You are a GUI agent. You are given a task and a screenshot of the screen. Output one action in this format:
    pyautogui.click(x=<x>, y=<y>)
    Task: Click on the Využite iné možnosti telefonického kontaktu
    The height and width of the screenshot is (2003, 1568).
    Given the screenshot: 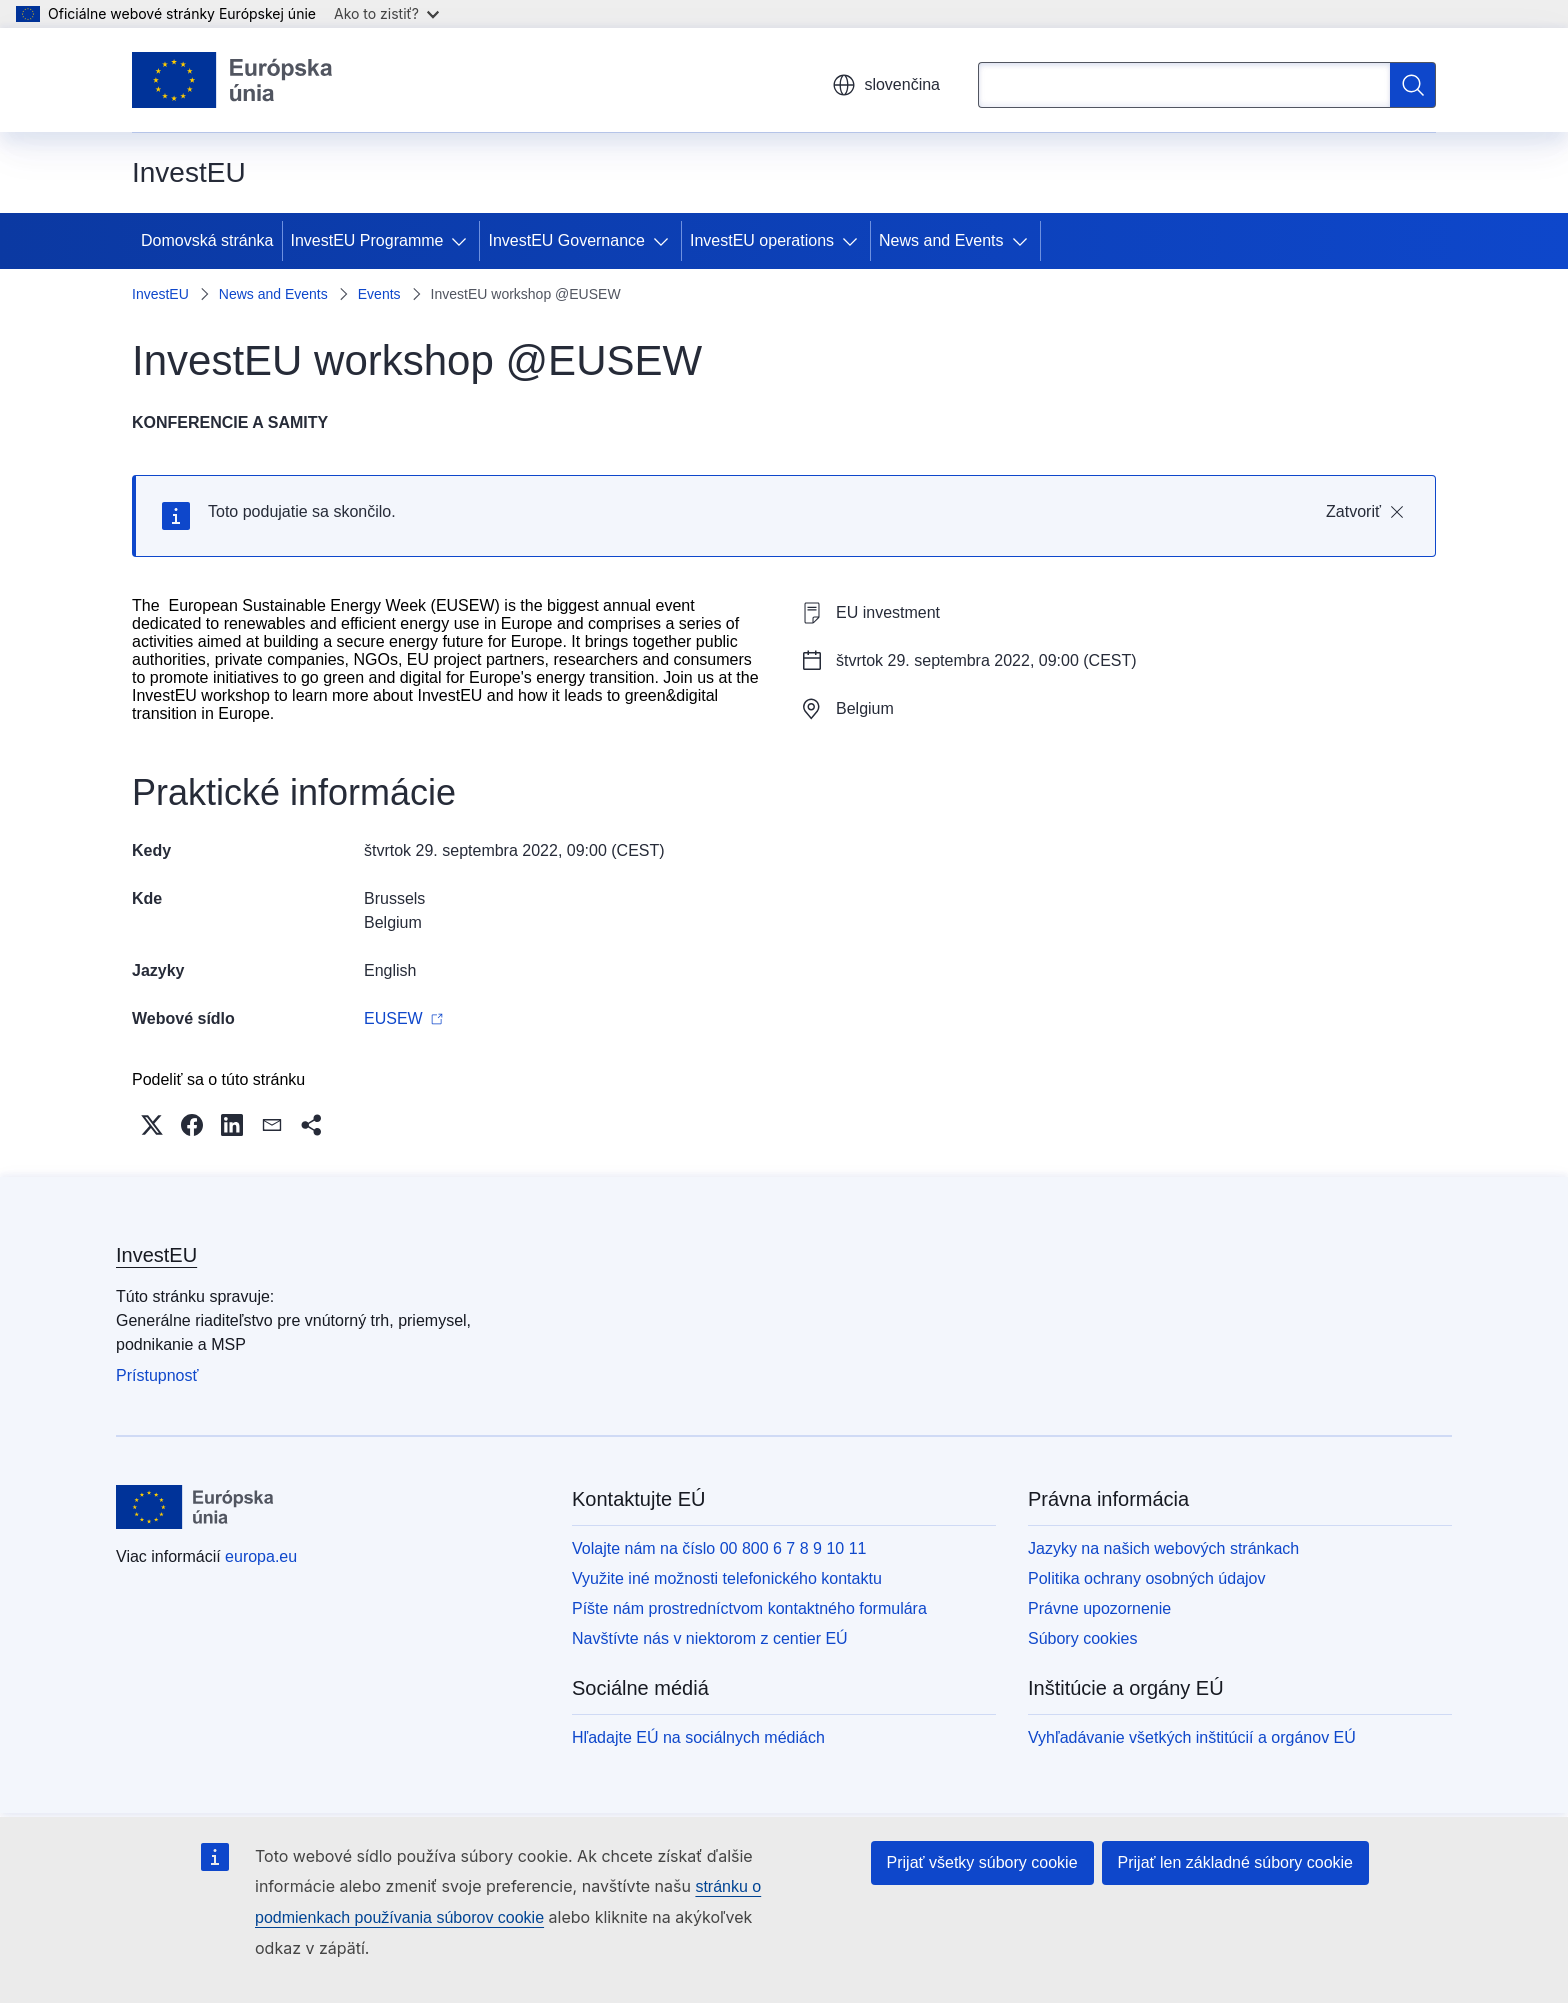 What is the action you would take?
    pyautogui.click(x=727, y=1578)
    